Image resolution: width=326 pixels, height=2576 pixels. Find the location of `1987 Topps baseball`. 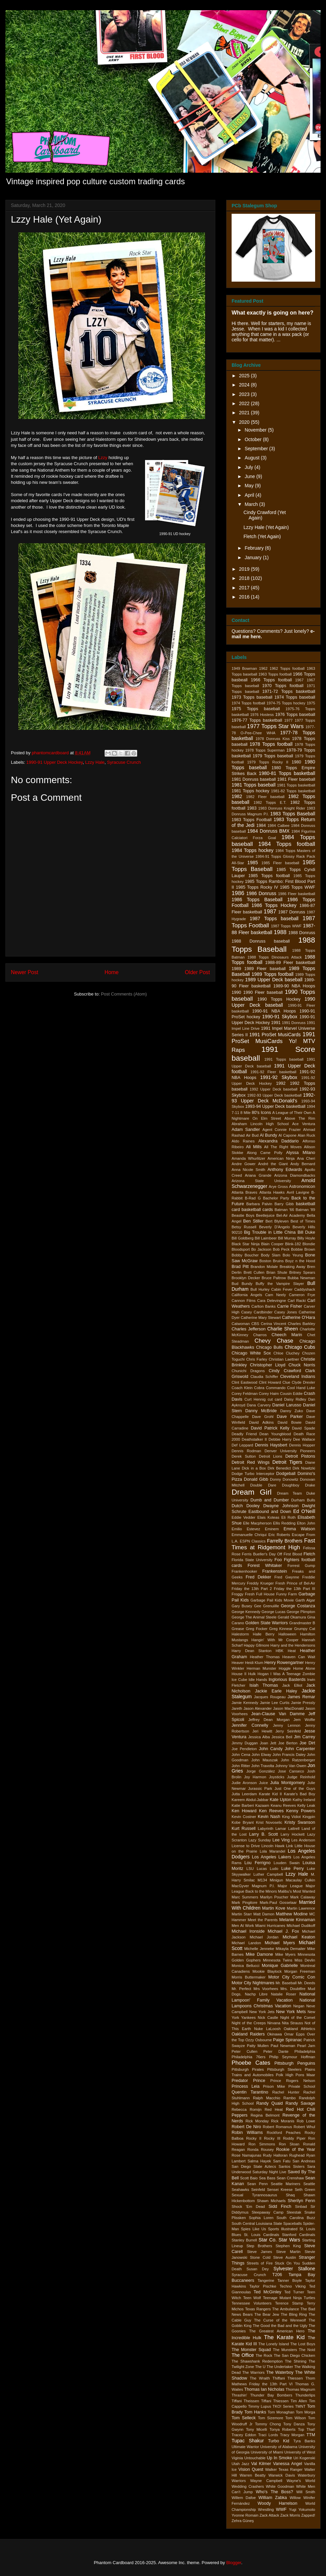

1987 Topps baseball is located at coordinates (274, 918).